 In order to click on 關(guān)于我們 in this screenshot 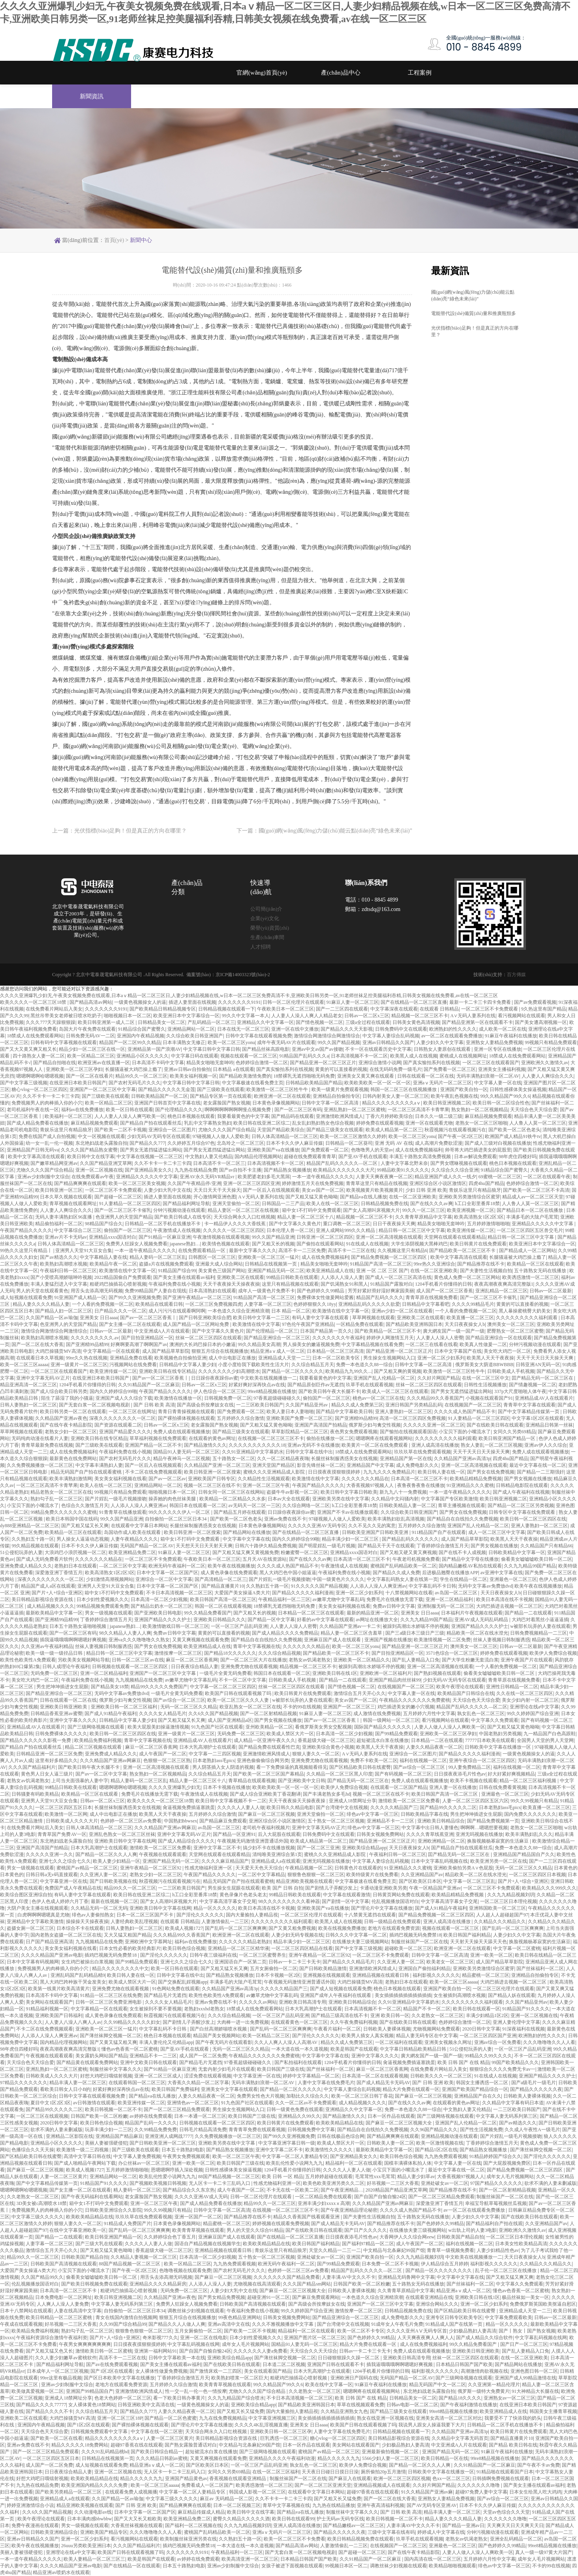, I will do `click(170, 96)`.